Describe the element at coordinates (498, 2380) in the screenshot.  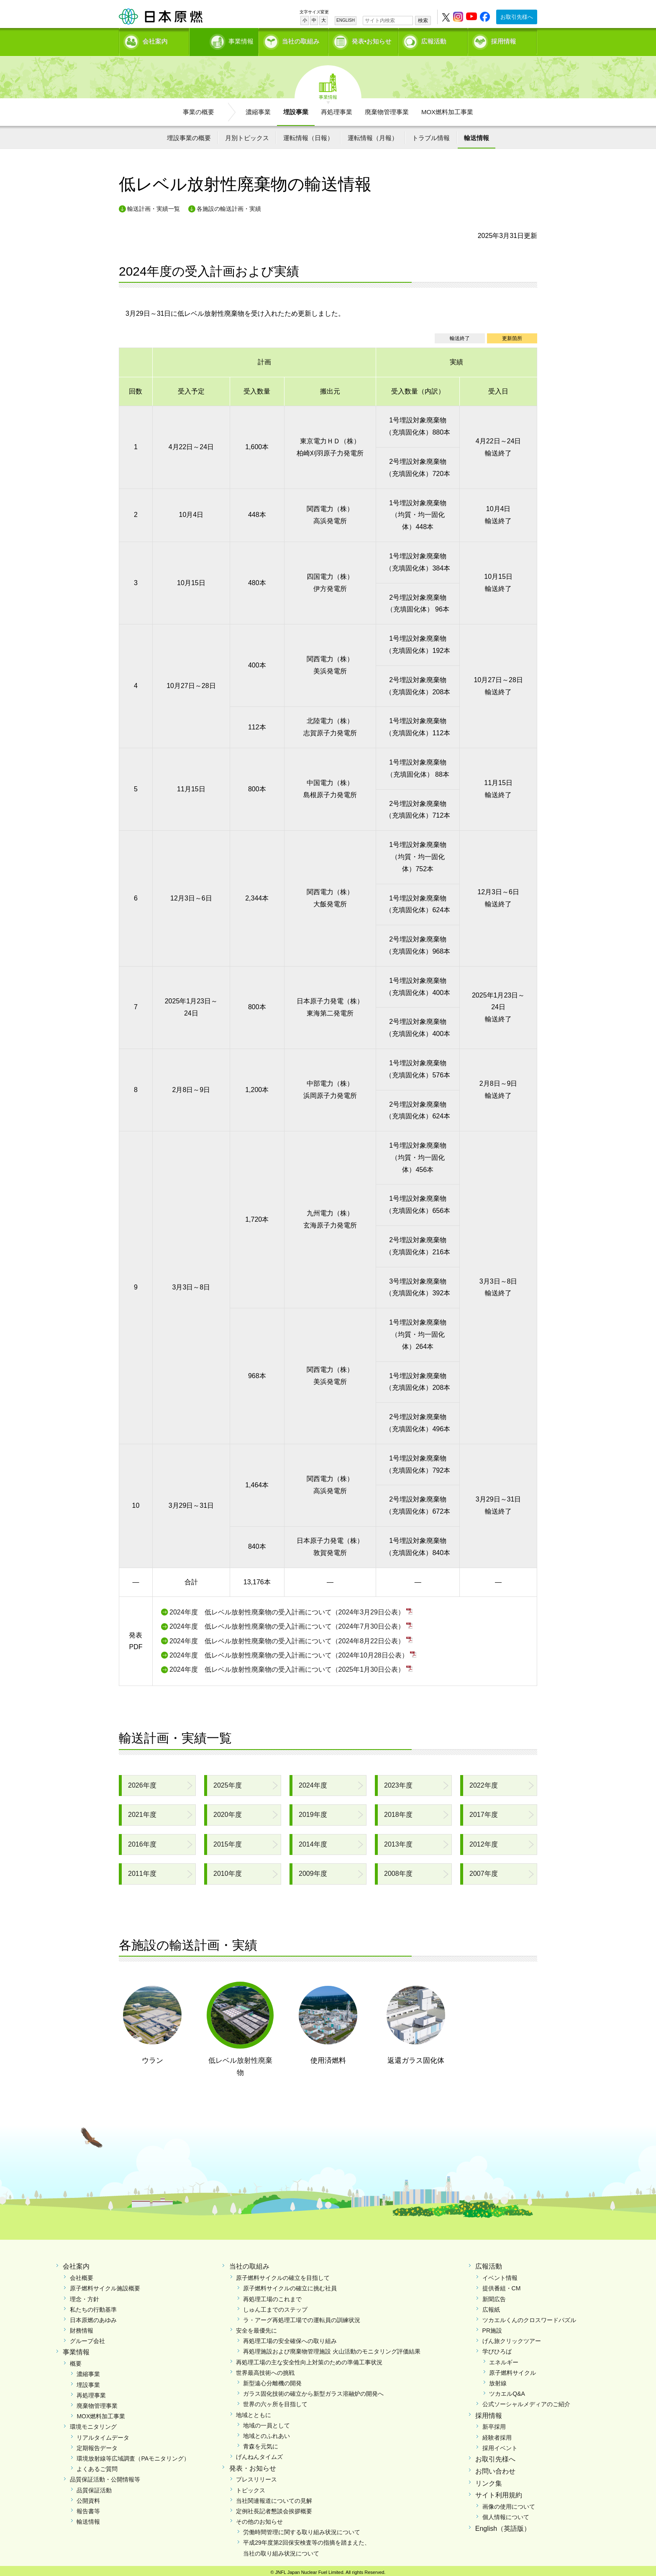
I see `放射線` at that location.